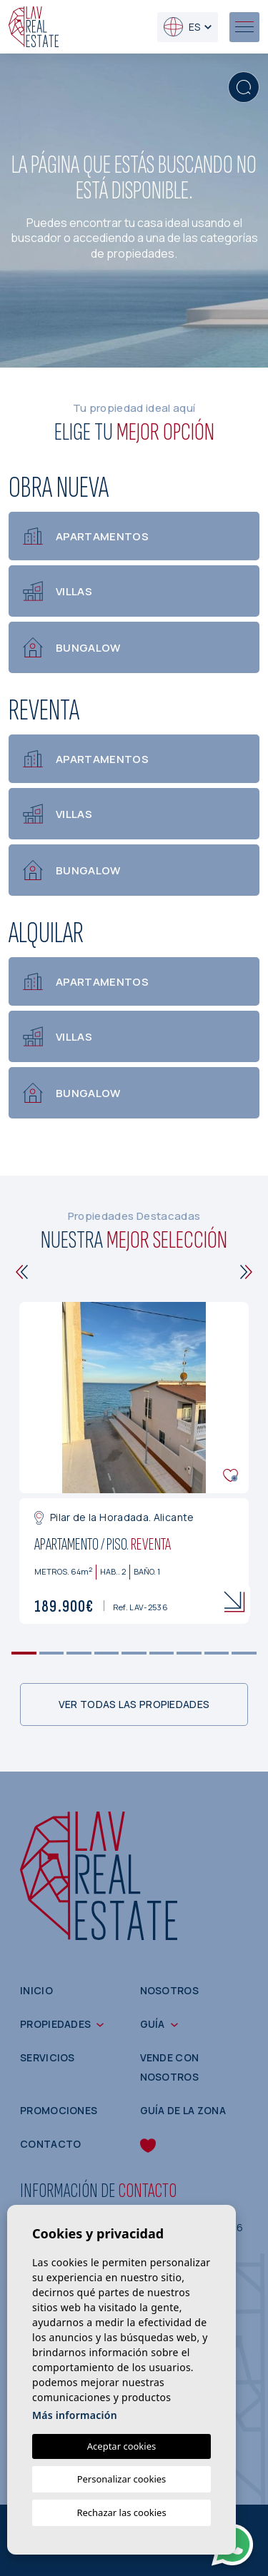  Describe the element at coordinates (47, 2057) in the screenshot. I see `Servicios` at that location.